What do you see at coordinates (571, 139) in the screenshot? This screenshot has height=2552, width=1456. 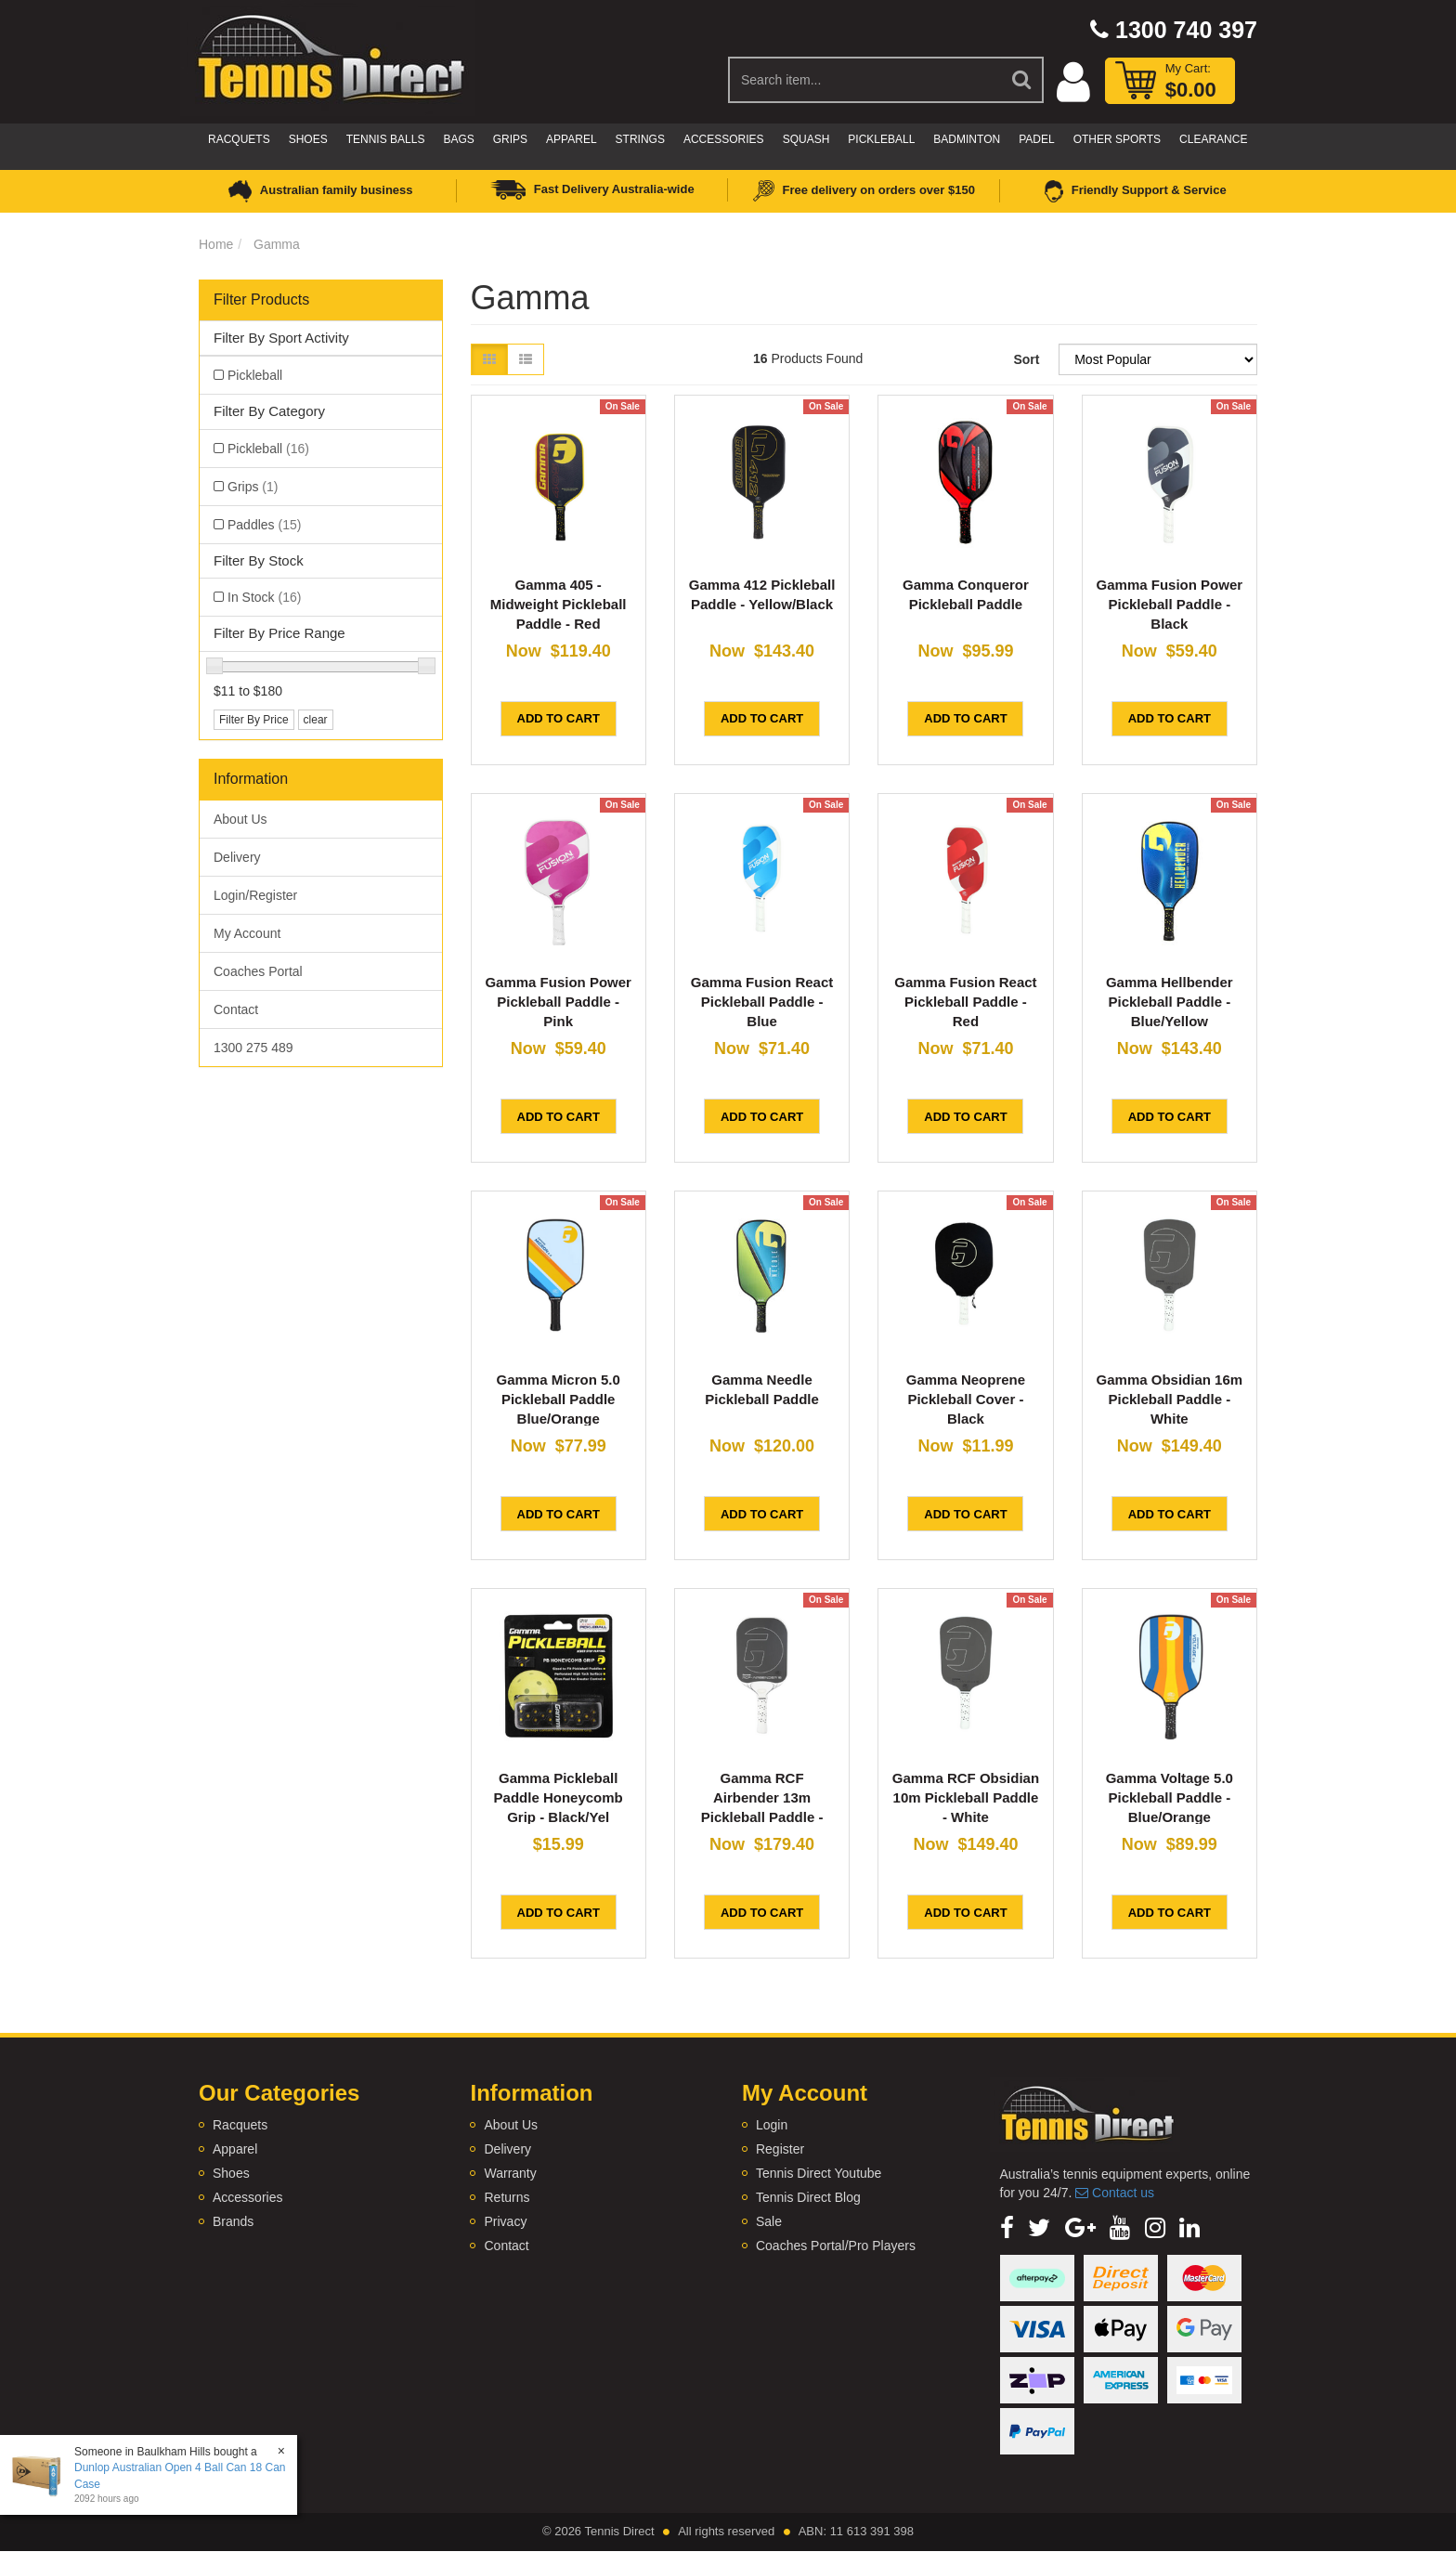 I see `Apparel` at bounding box center [571, 139].